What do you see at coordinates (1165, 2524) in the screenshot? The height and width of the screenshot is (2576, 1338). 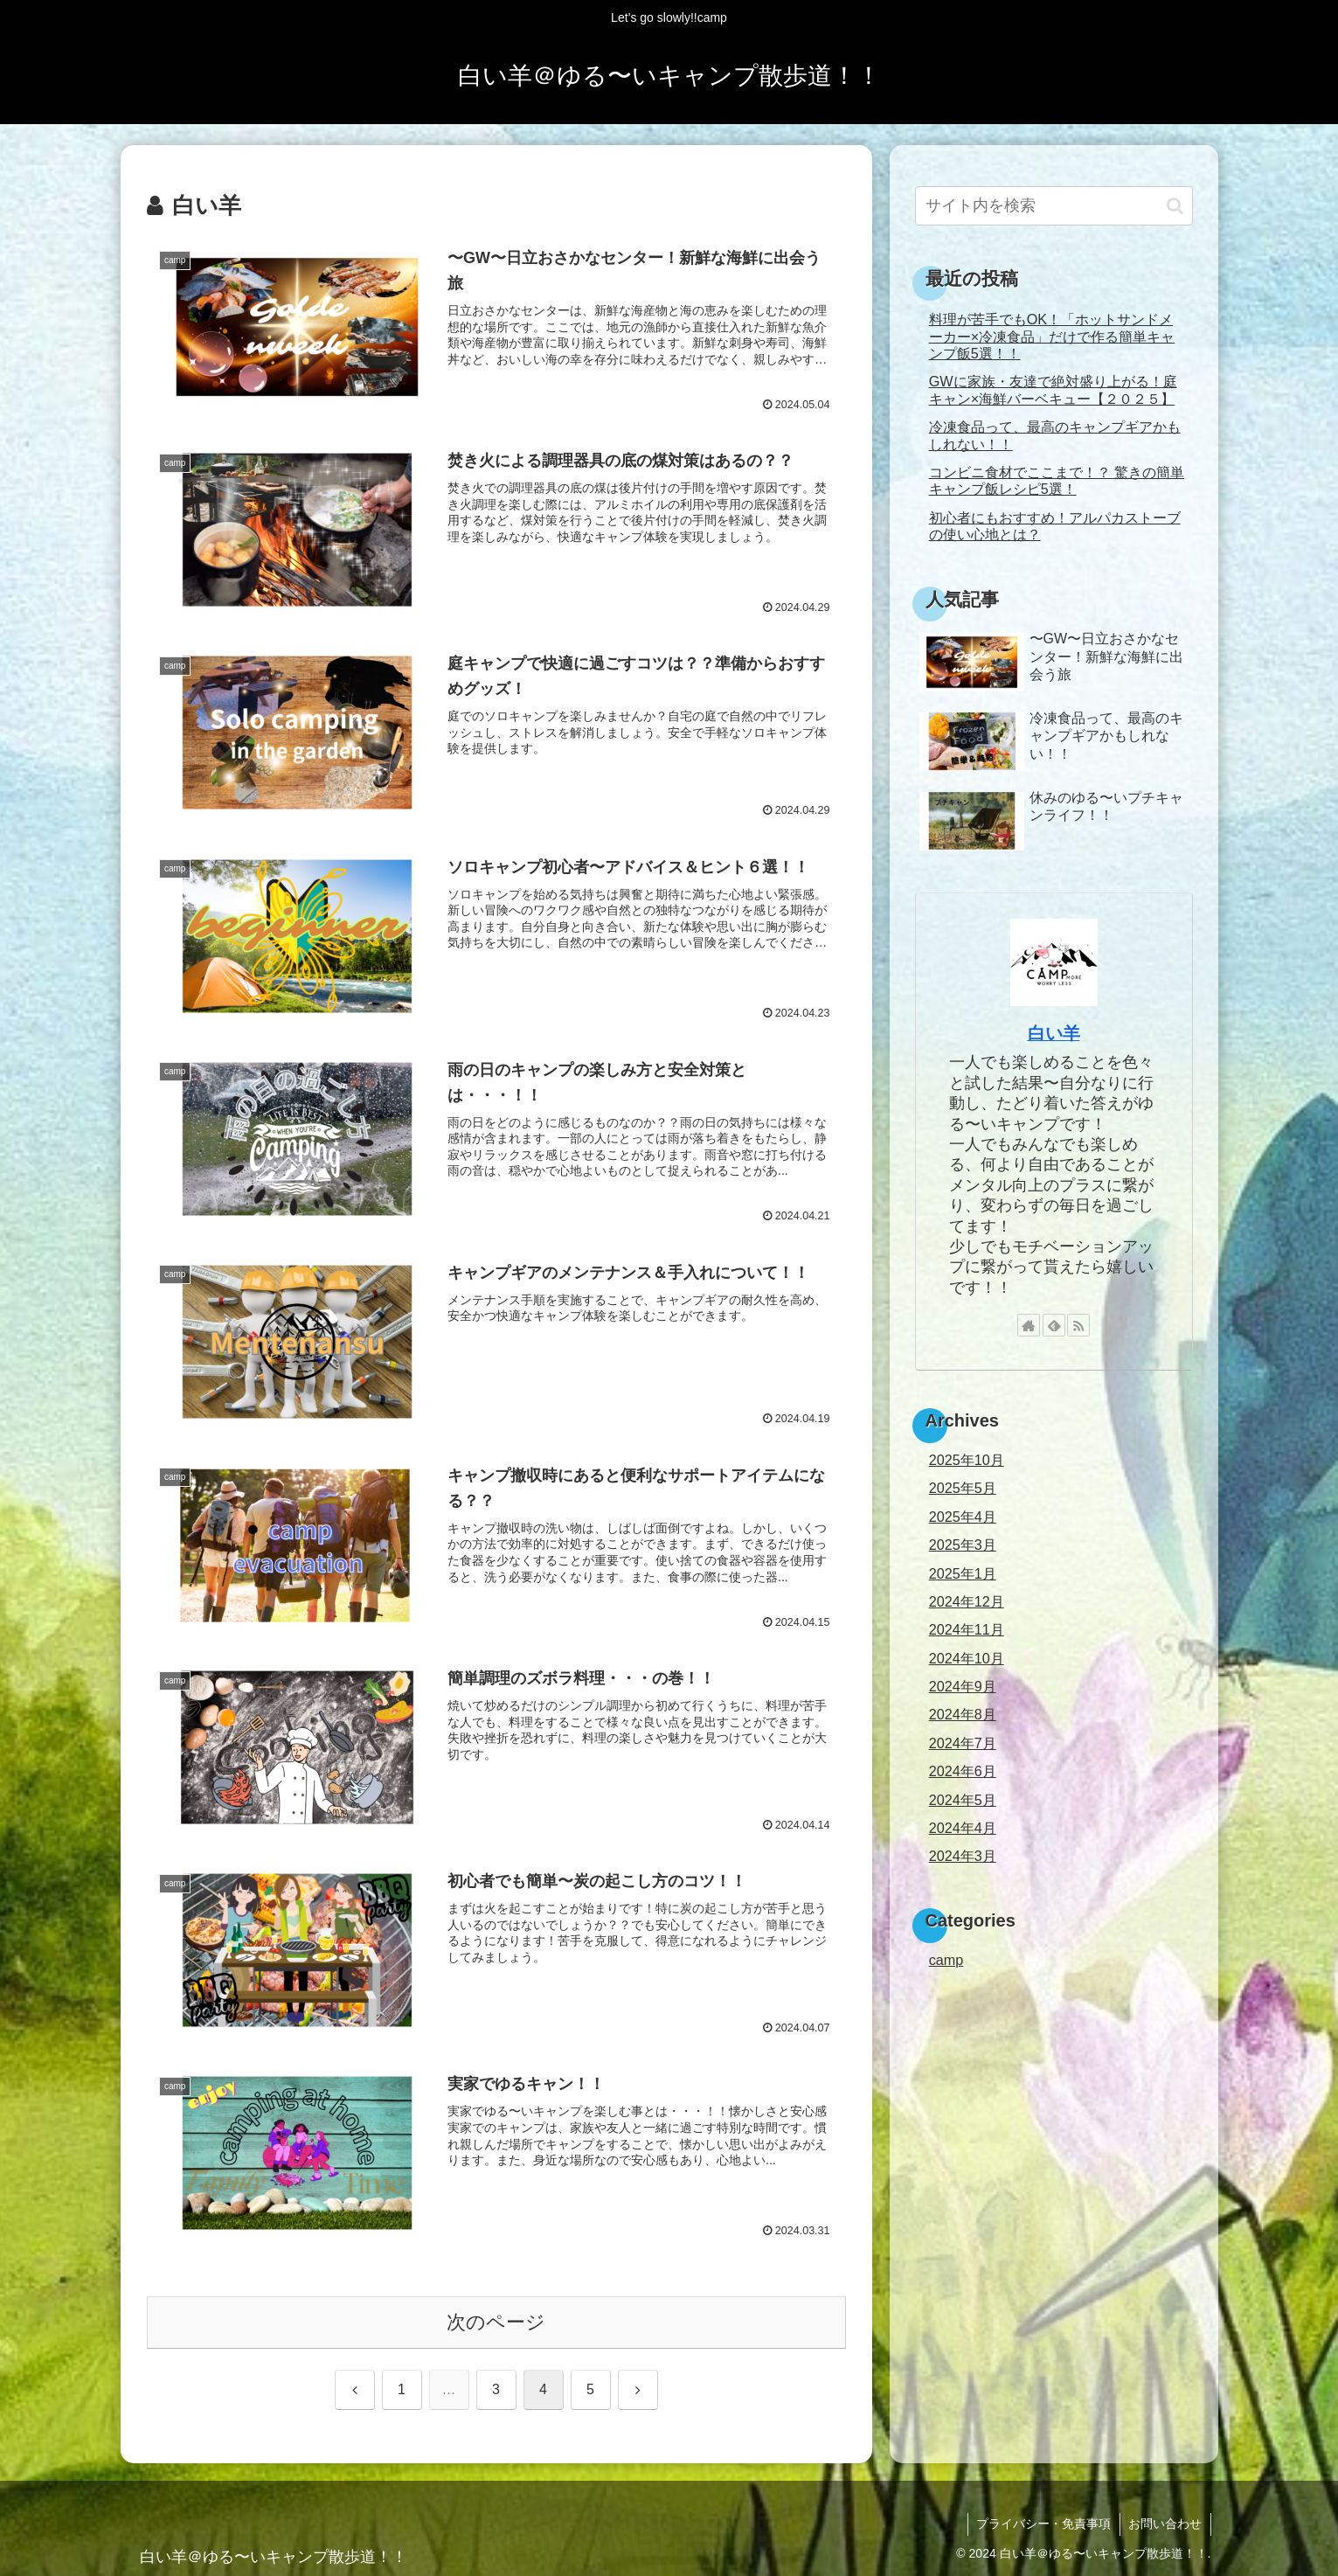 I see `お問い合わせ` at bounding box center [1165, 2524].